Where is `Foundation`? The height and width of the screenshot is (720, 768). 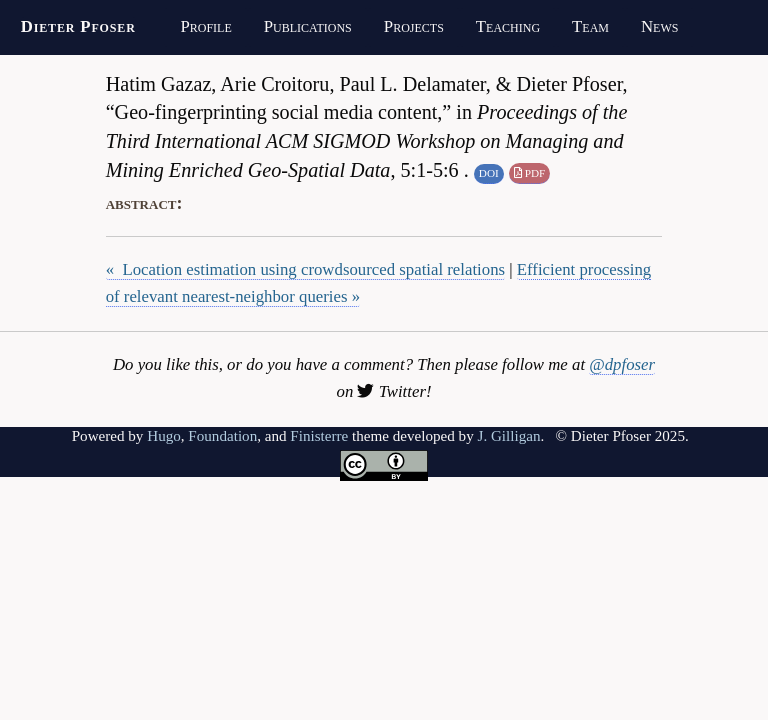 Foundation is located at coordinates (222, 436).